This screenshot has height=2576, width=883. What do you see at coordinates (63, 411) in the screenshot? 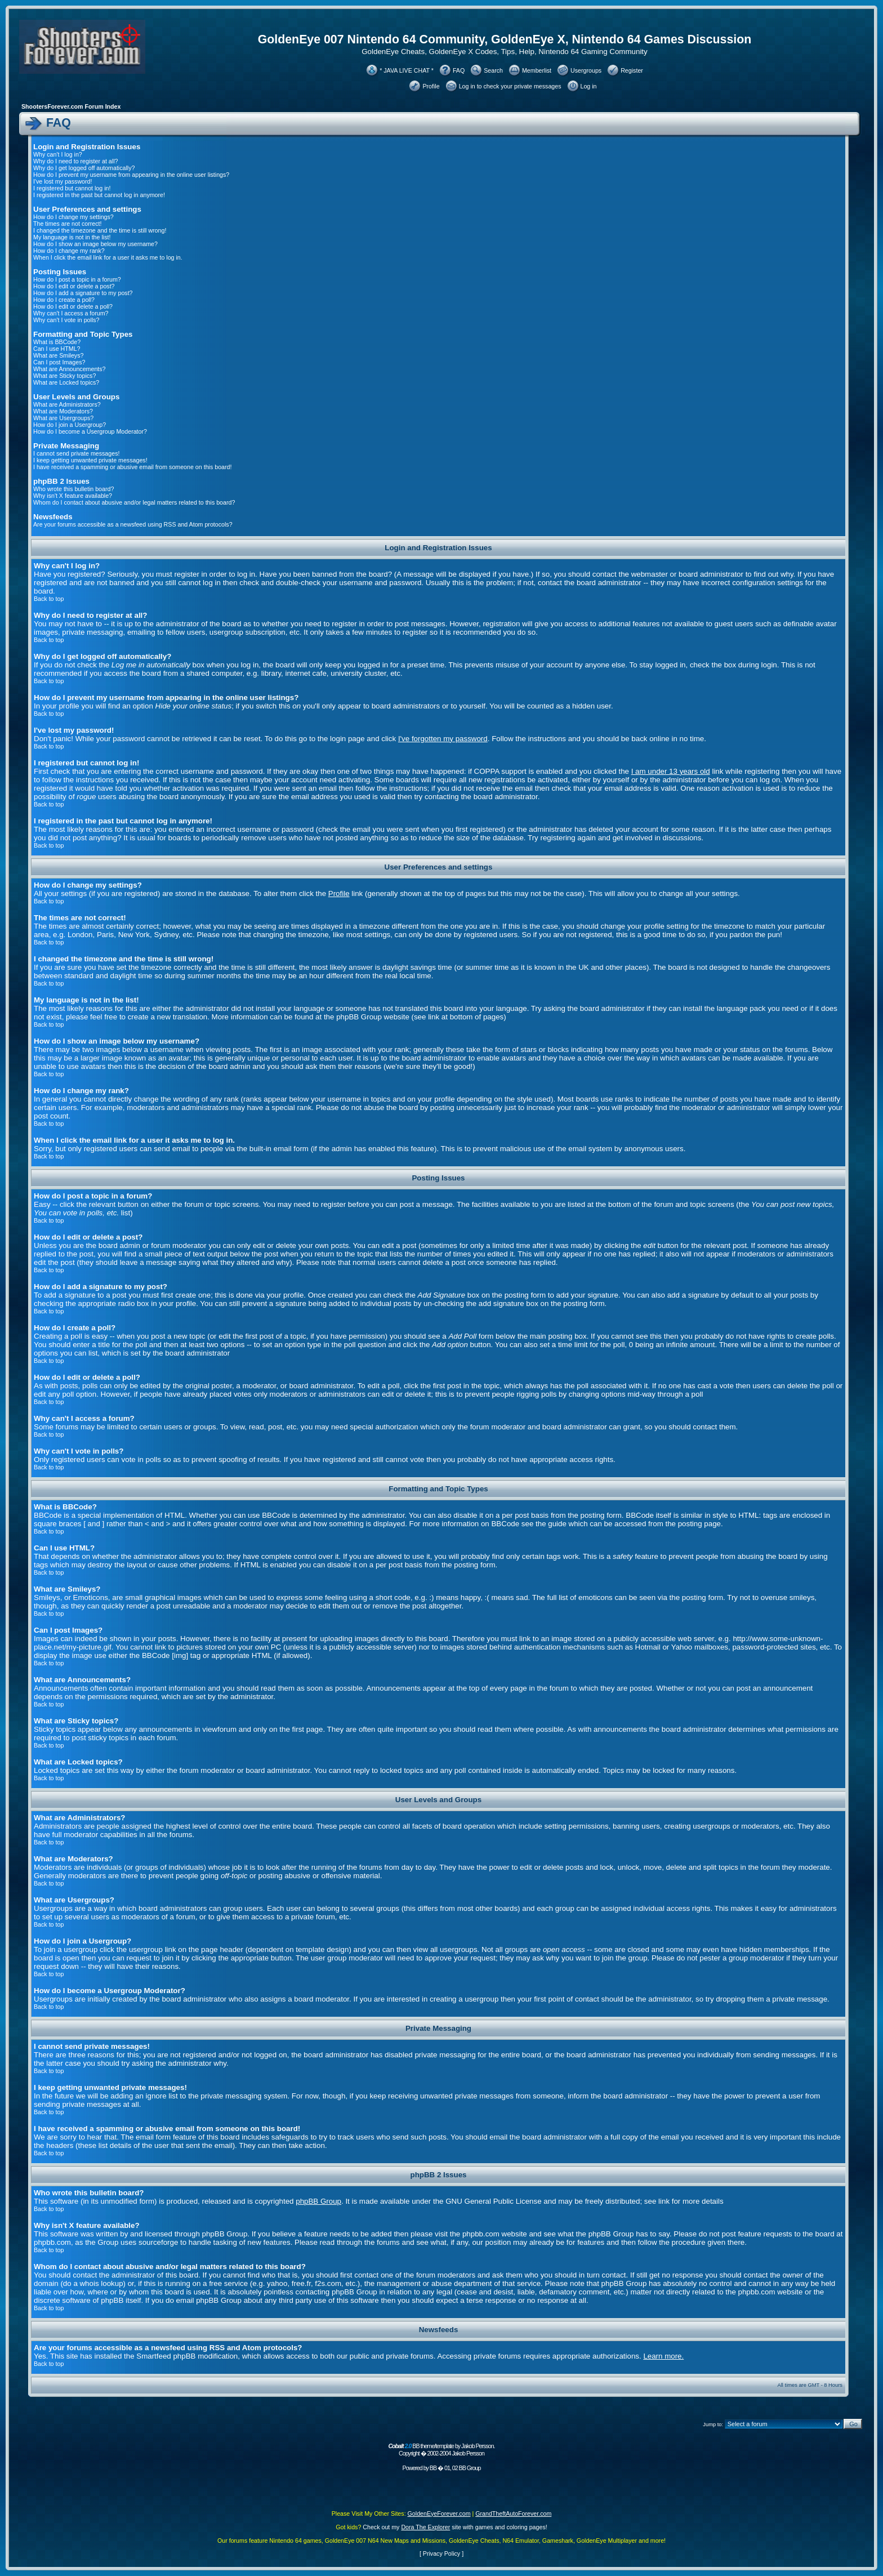
I see `What are Moderators?` at bounding box center [63, 411].